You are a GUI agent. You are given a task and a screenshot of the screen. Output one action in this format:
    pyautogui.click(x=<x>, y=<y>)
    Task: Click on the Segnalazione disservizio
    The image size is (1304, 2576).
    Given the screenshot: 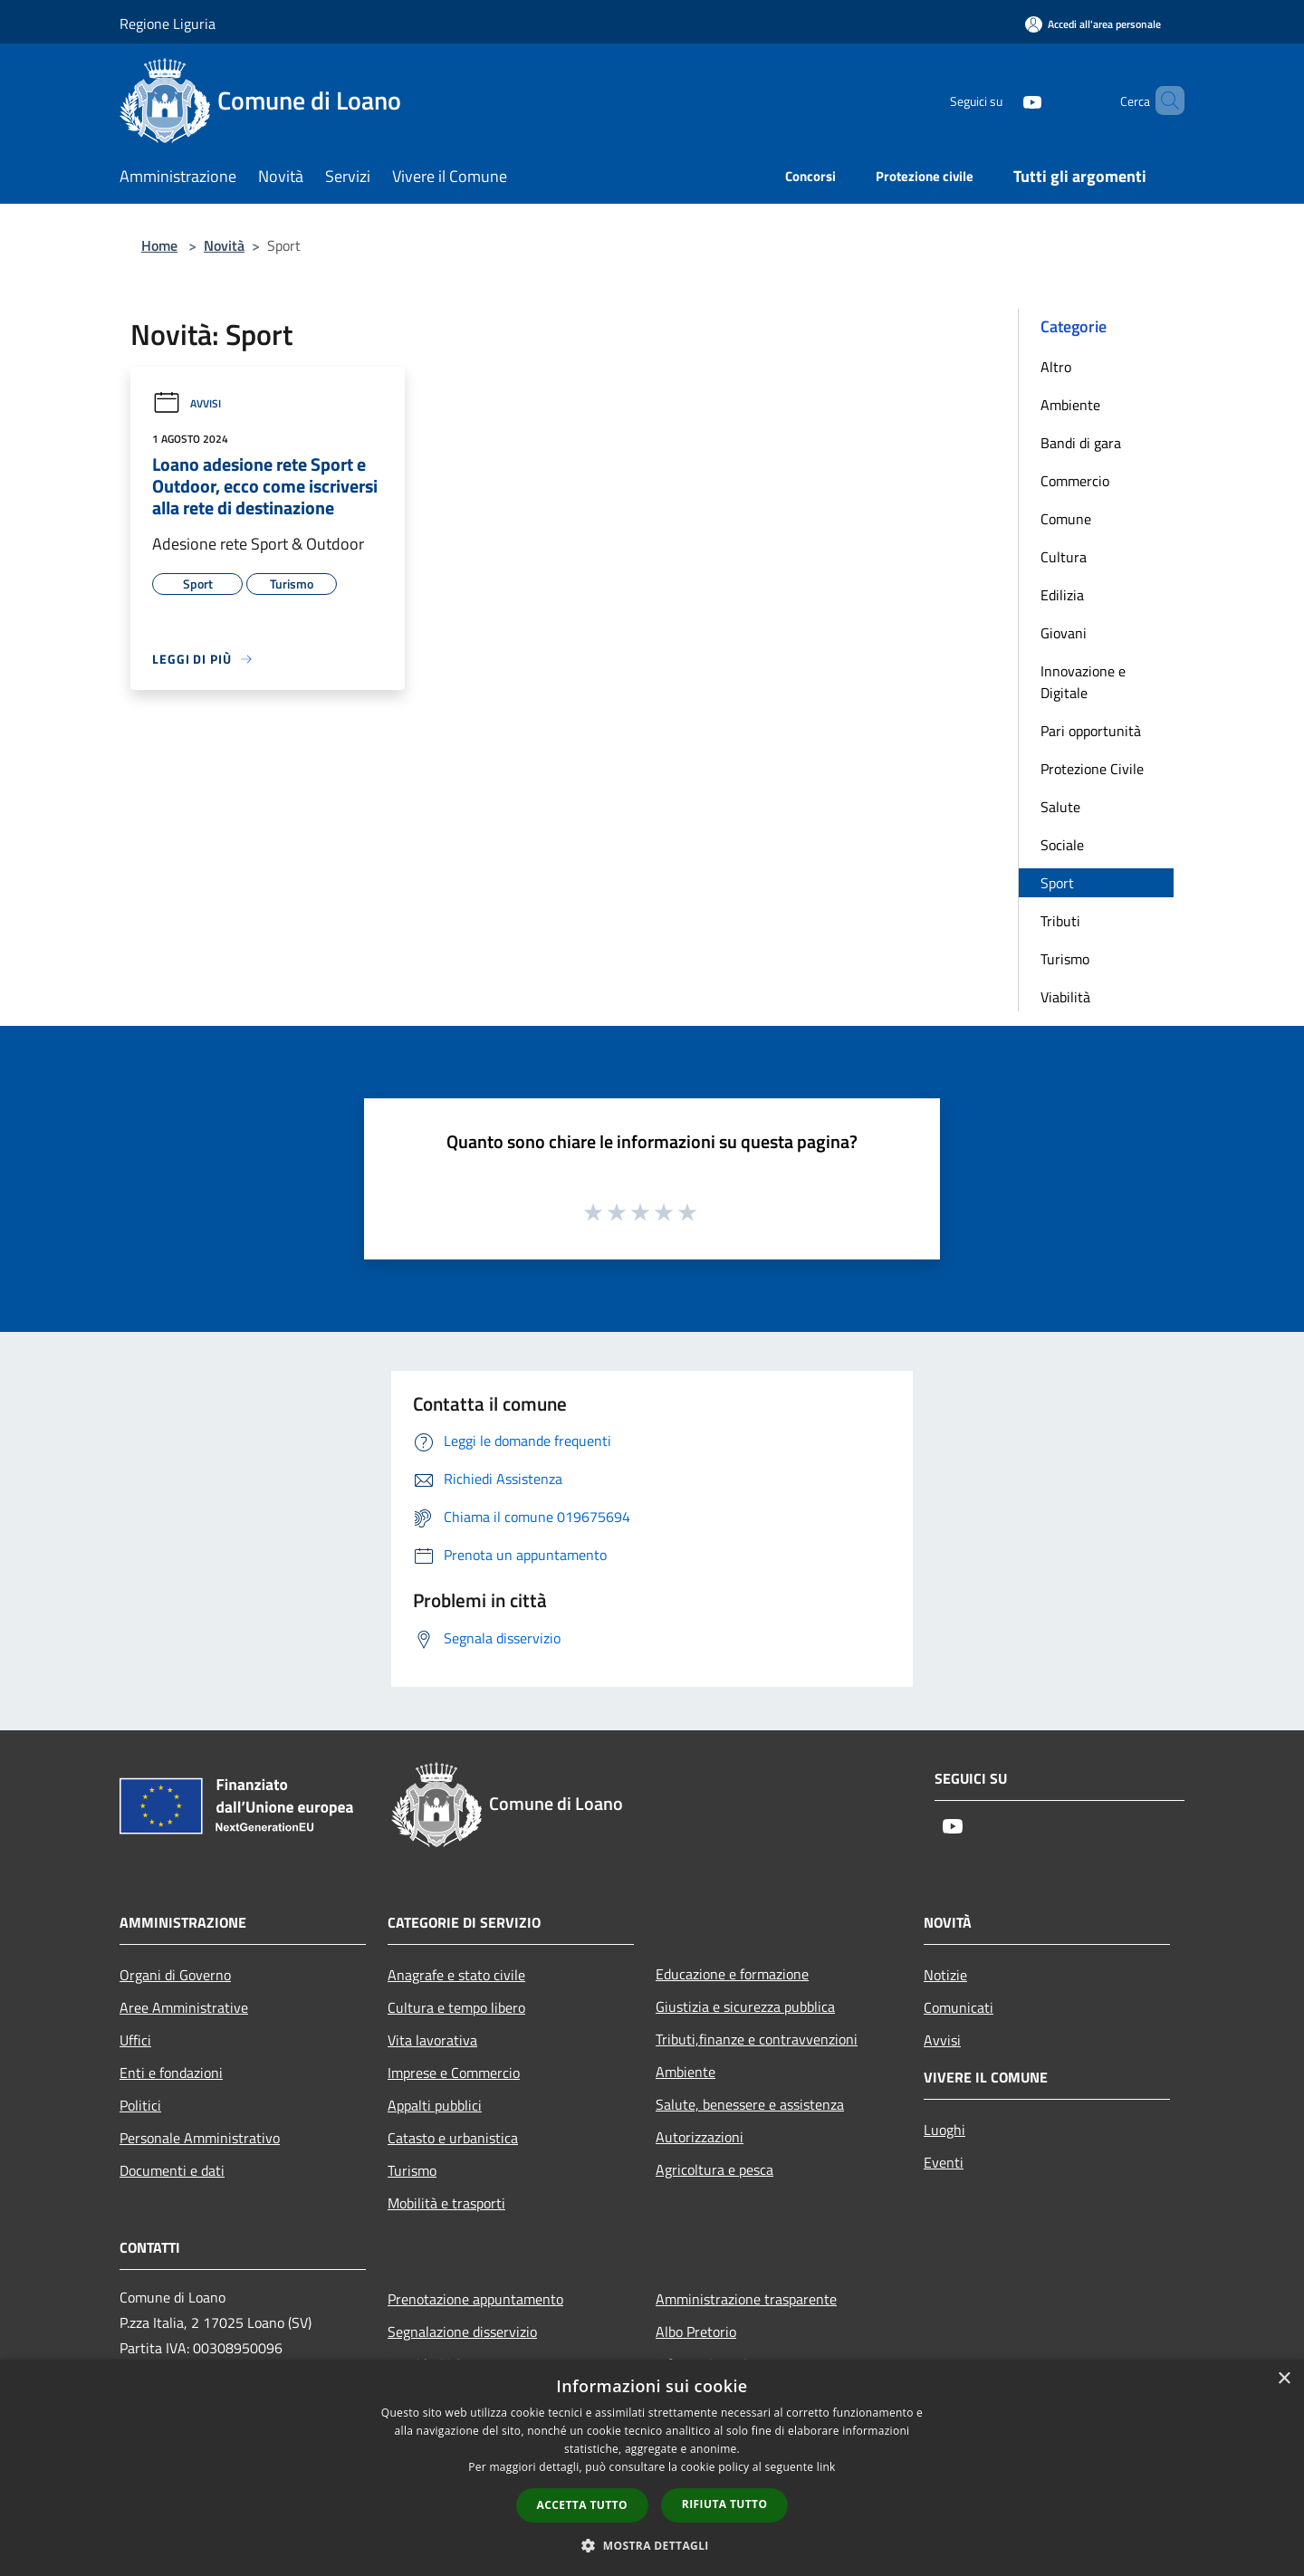 What is the action you would take?
    pyautogui.click(x=462, y=2331)
    